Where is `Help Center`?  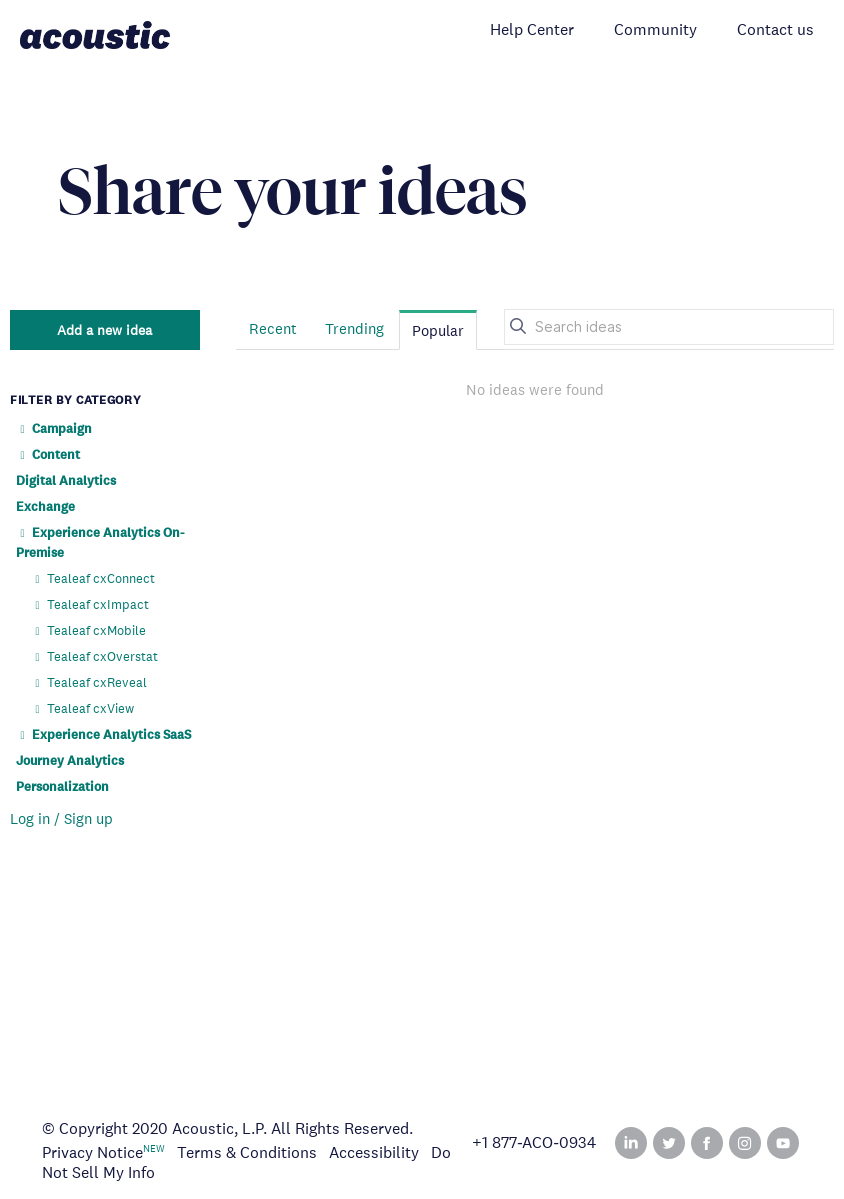
Help Center is located at coordinates (532, 29).